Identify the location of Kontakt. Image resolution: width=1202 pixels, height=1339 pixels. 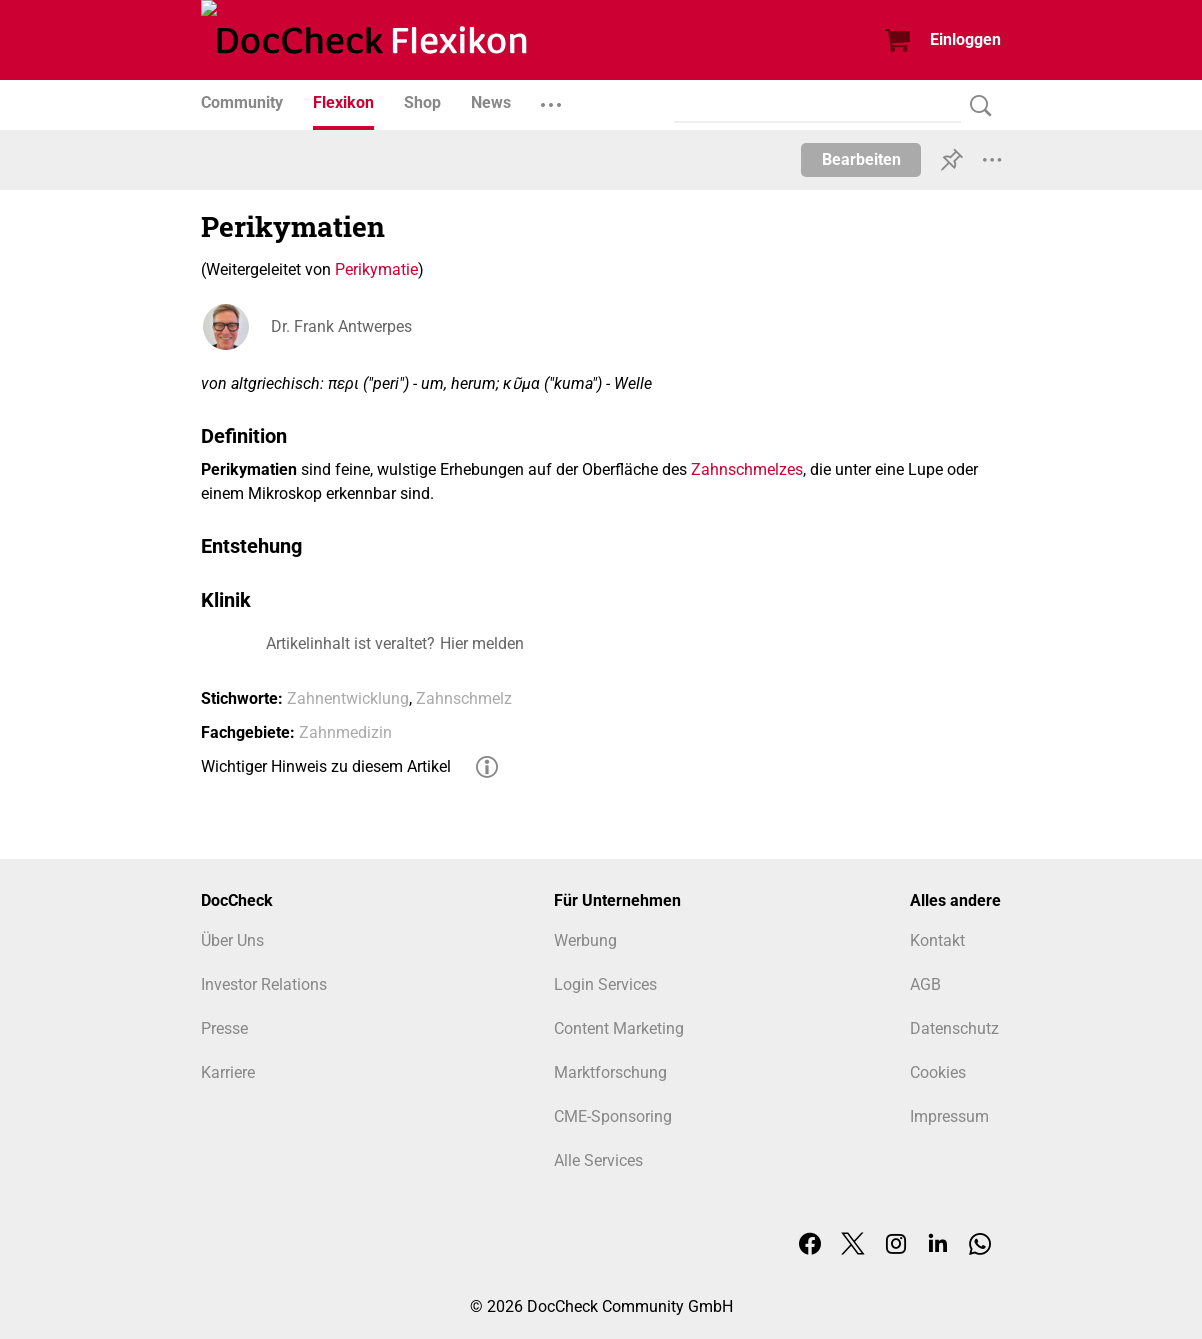
(937, 940).